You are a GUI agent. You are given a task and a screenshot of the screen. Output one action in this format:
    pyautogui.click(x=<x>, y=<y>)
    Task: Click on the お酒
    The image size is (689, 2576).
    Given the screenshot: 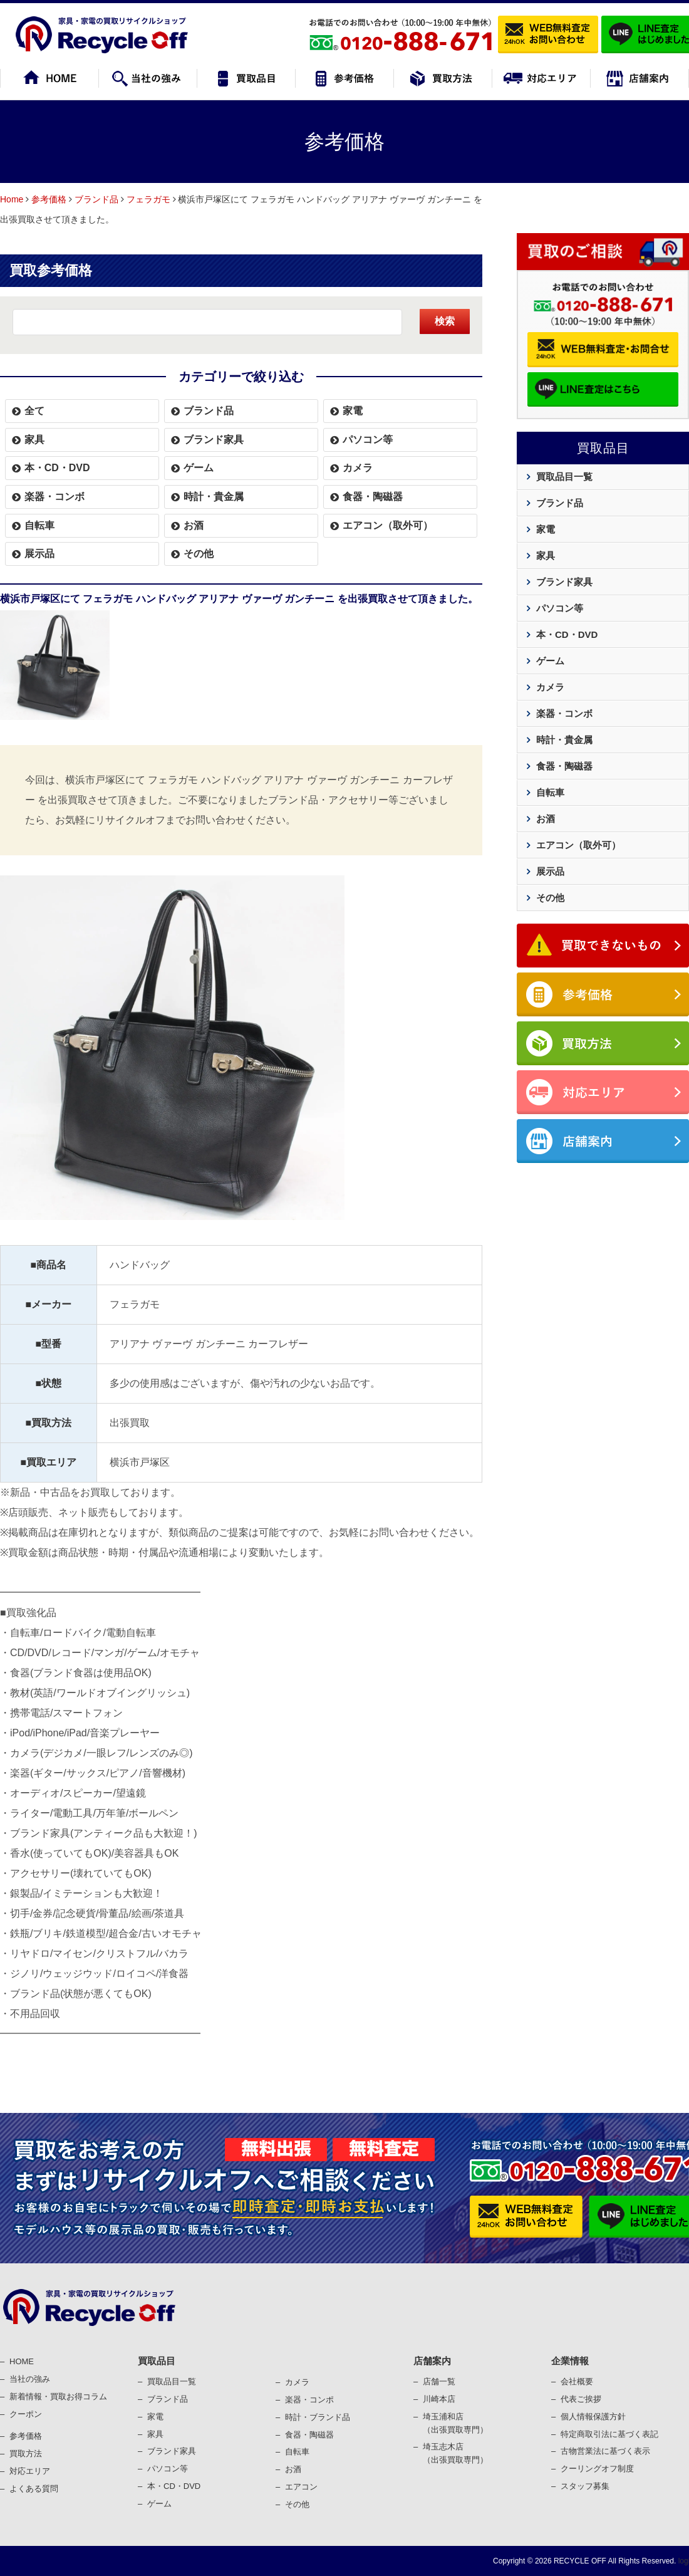 What is the action you would take?
    pyautogui.click(x=194, y=525)
    